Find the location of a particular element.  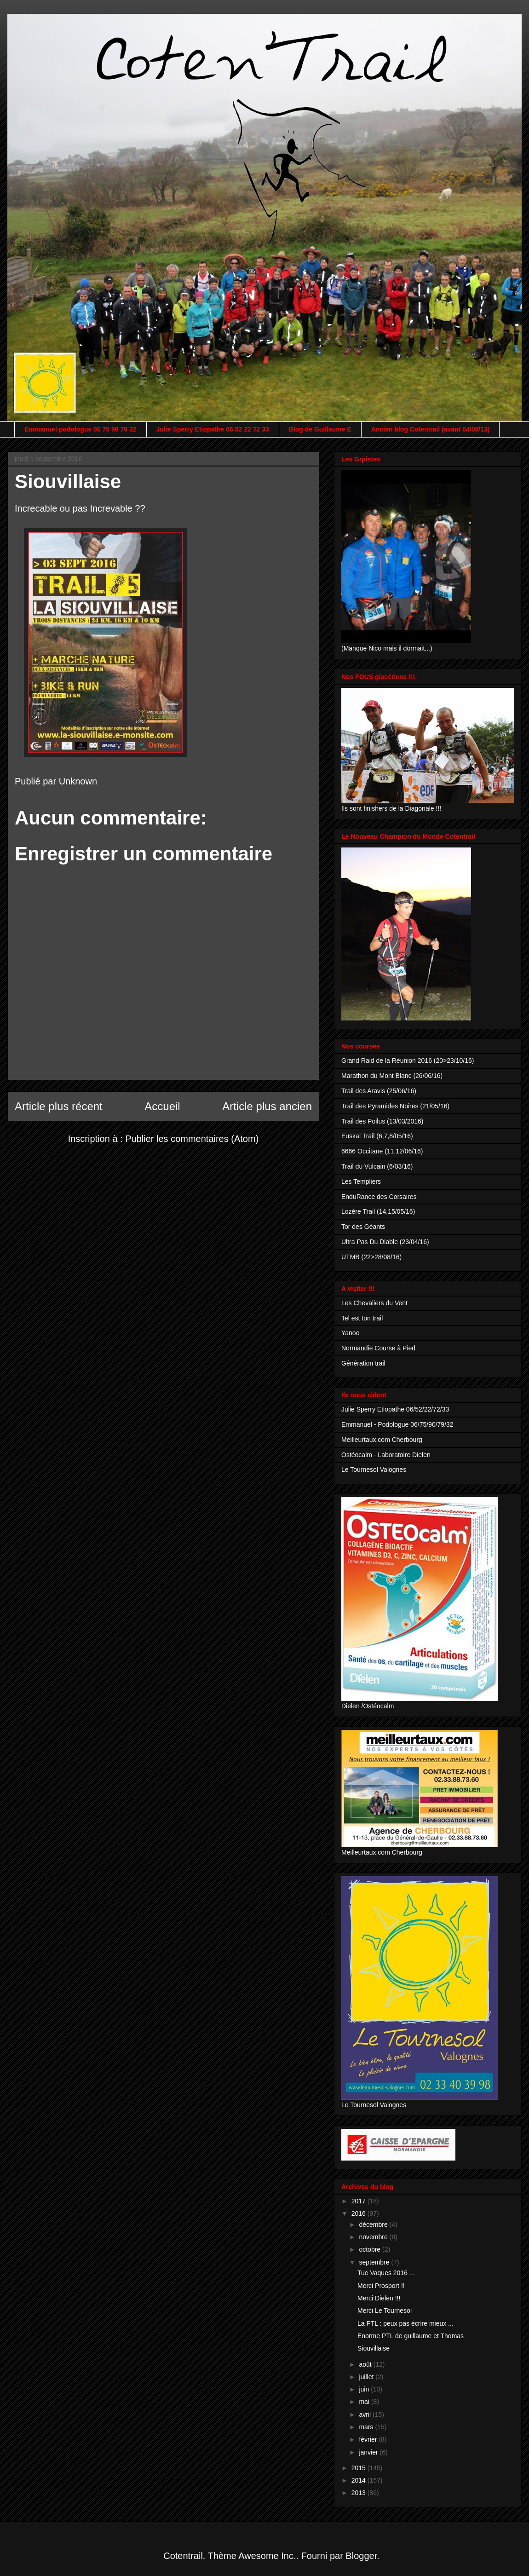

Grand Raid de la Réunion 2016 (20>23/10/16) is located at coordinates (407, 1060).